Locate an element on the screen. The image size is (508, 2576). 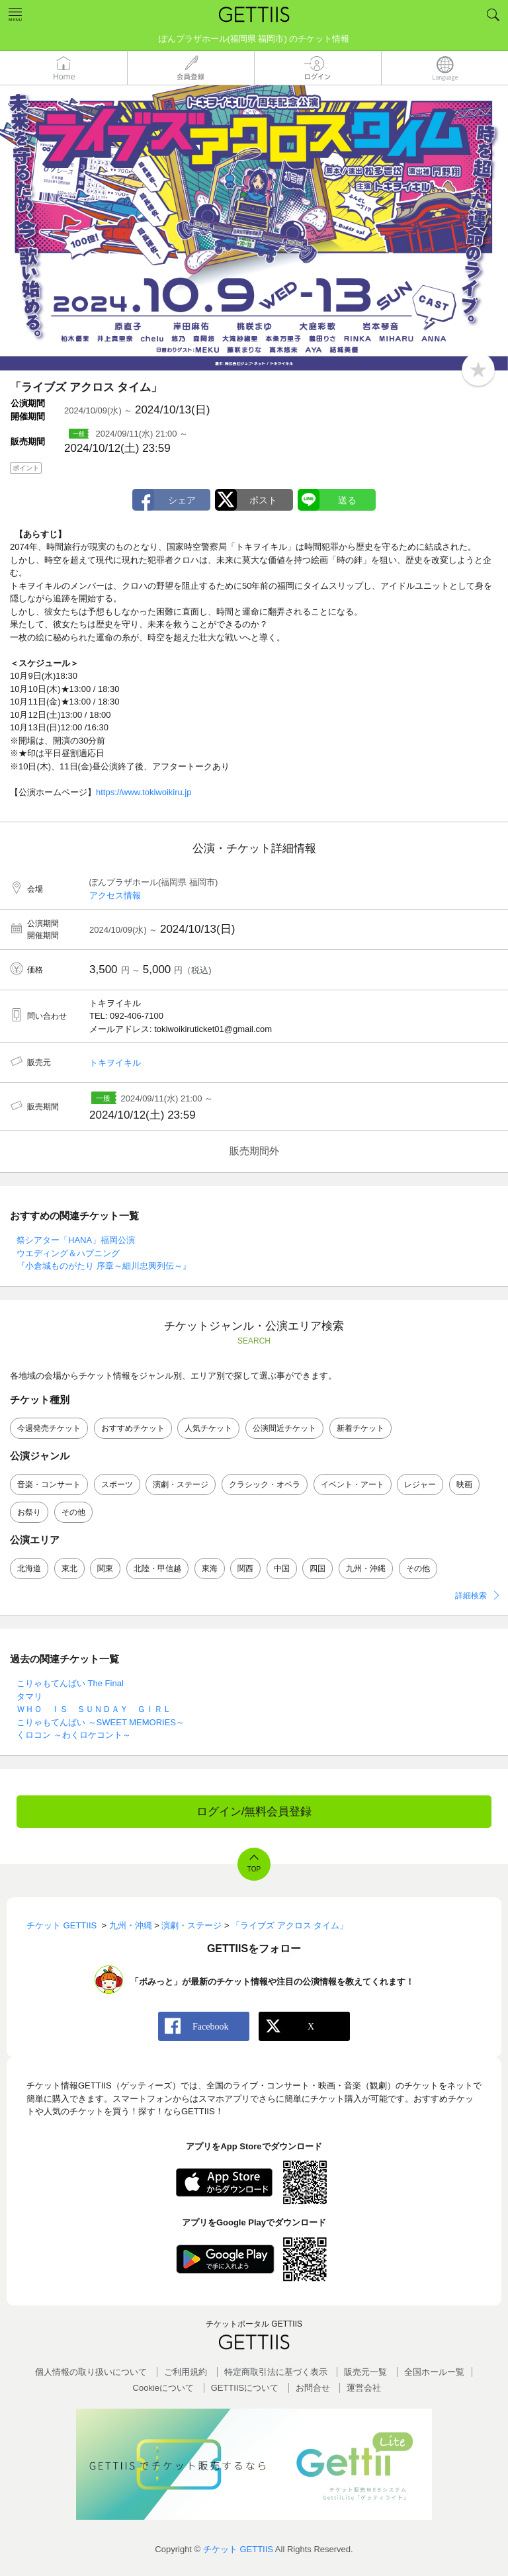
関東 is located at coordinates (105, 1568).